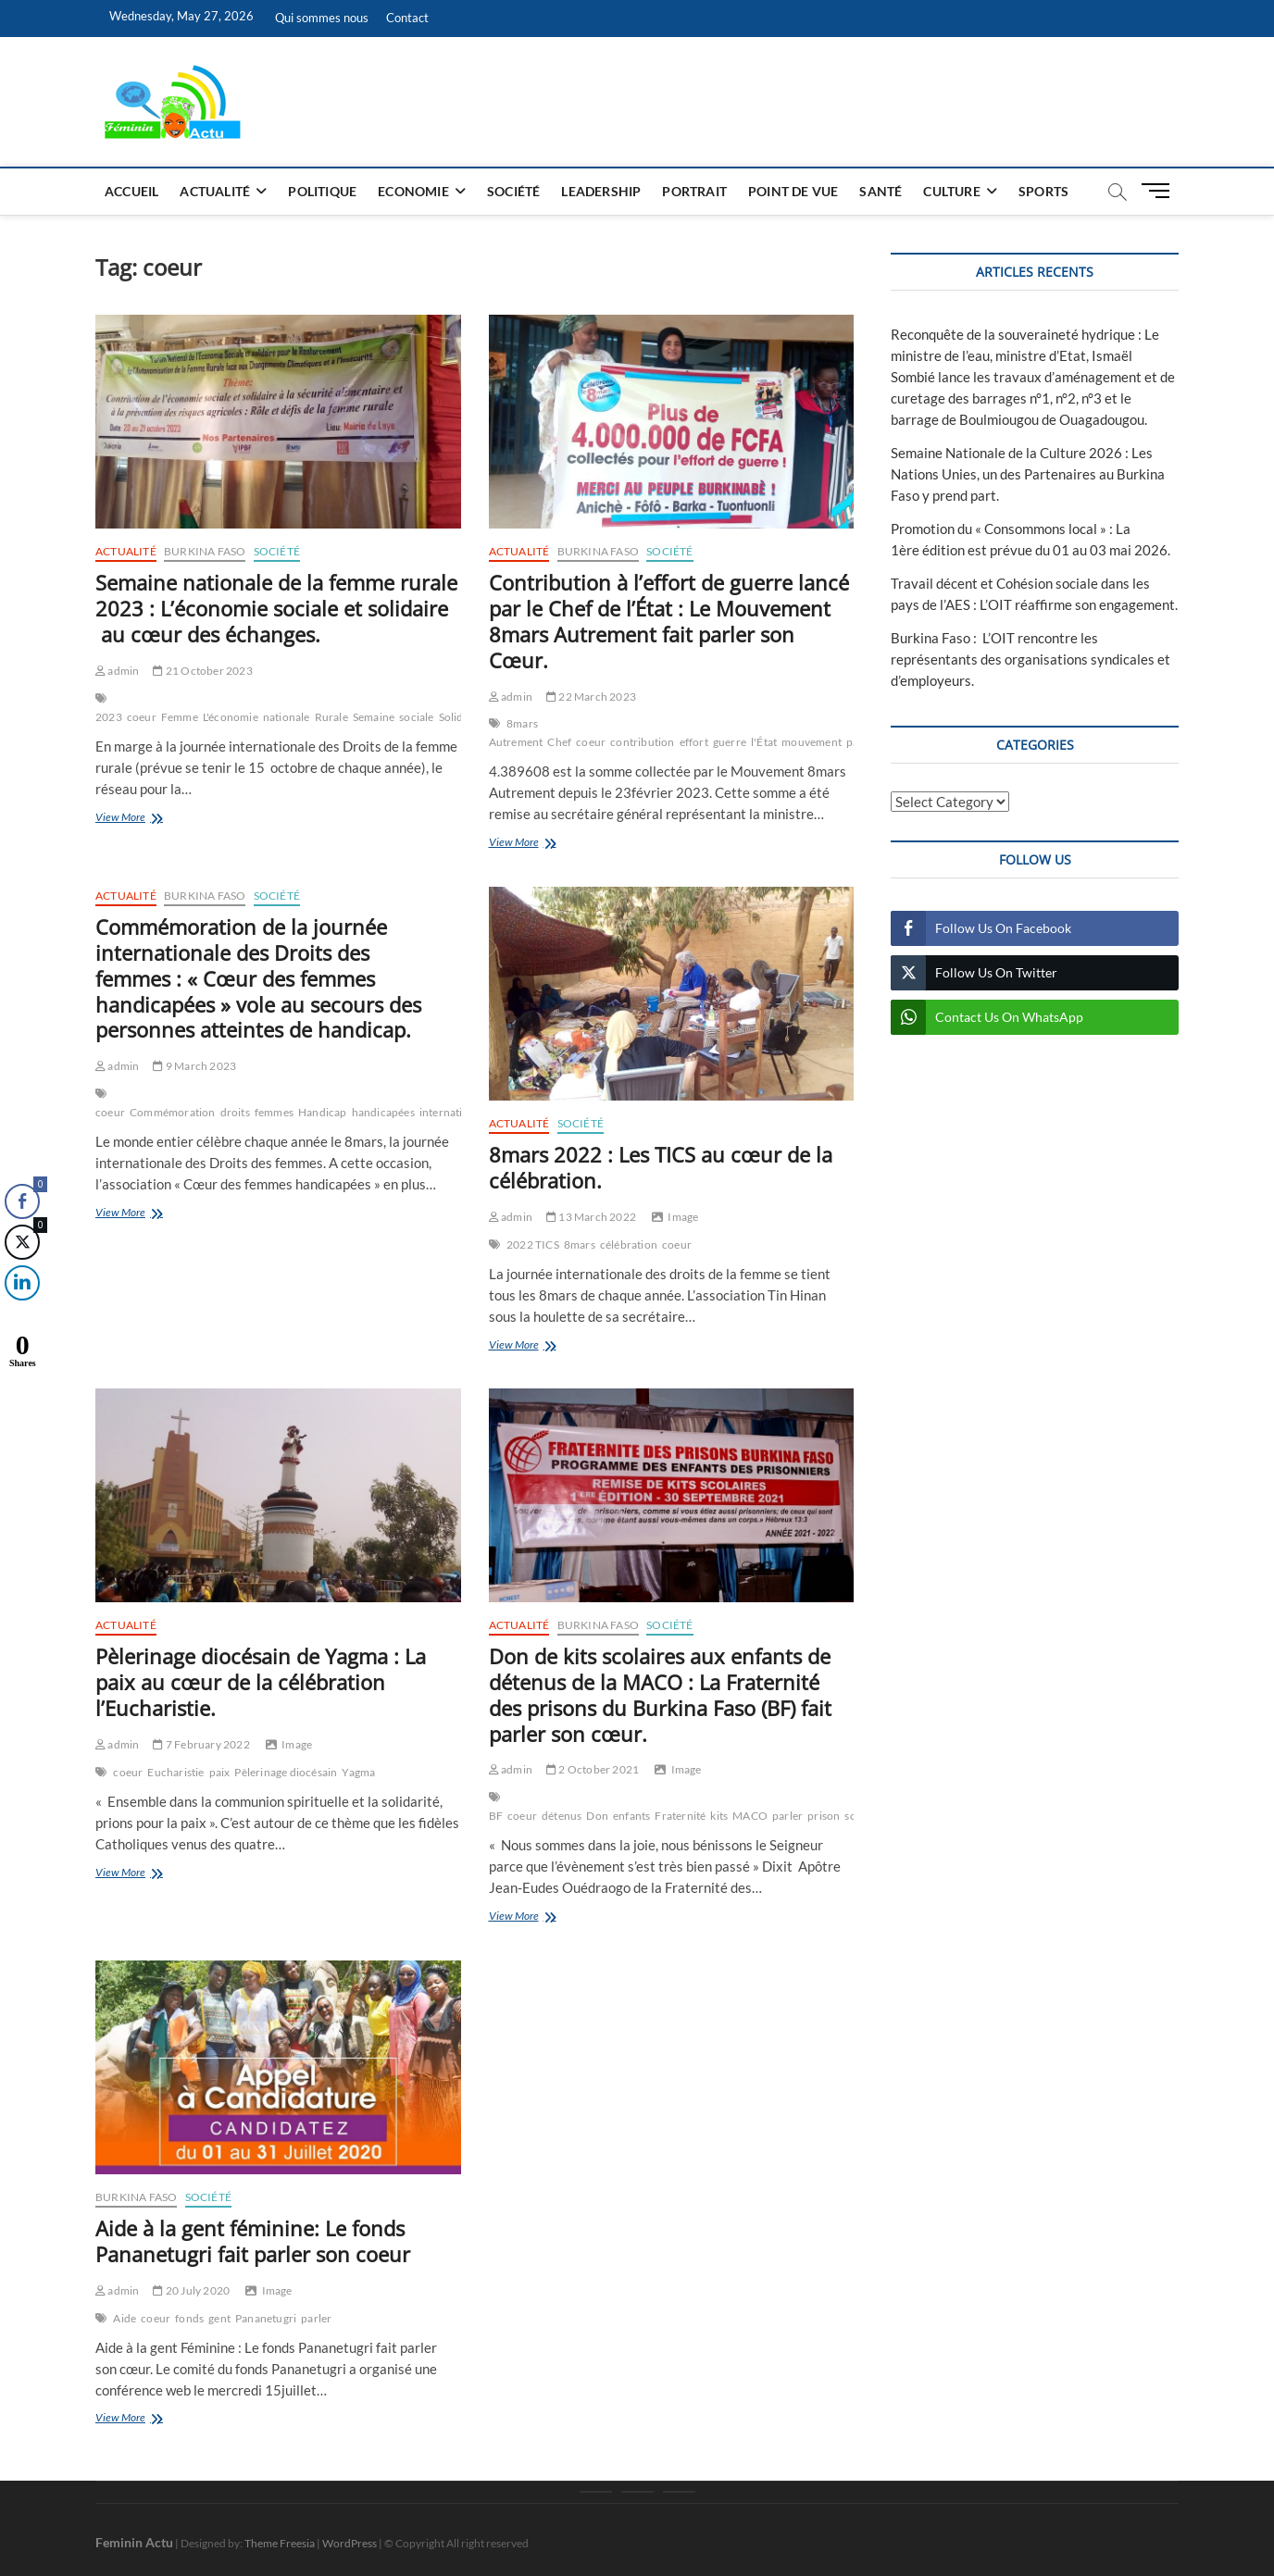  What do you see at coordinates (276, 608) in the screenshot?
I see `Semaine nationale de la femme rurale 2023 : L’économie sociale et solidaire au cœur des échanges.` at bounding box center [276, 608].